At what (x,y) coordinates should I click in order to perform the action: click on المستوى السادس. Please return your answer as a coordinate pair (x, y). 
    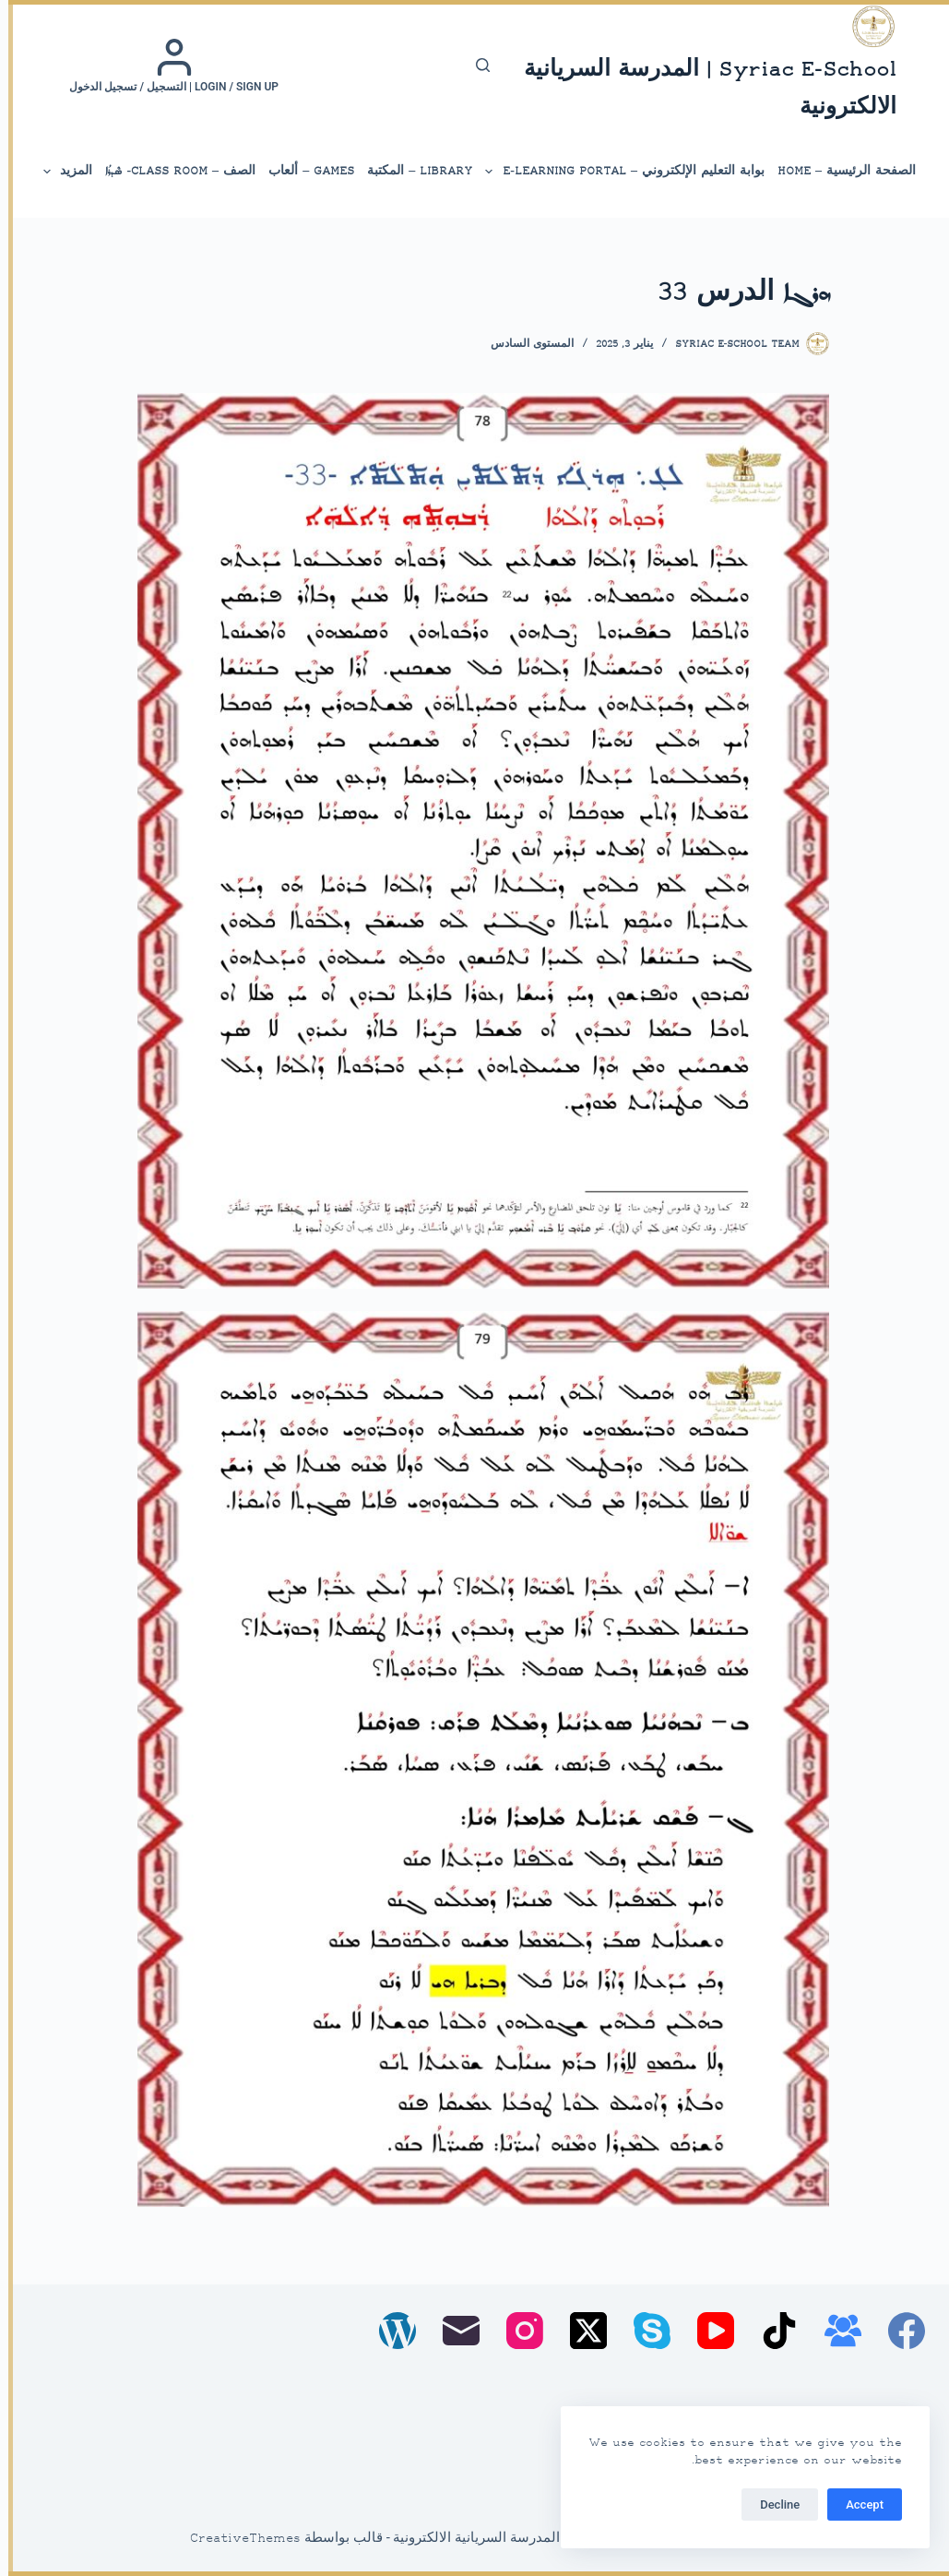
    Looking at the image, I should click on (523, 345).